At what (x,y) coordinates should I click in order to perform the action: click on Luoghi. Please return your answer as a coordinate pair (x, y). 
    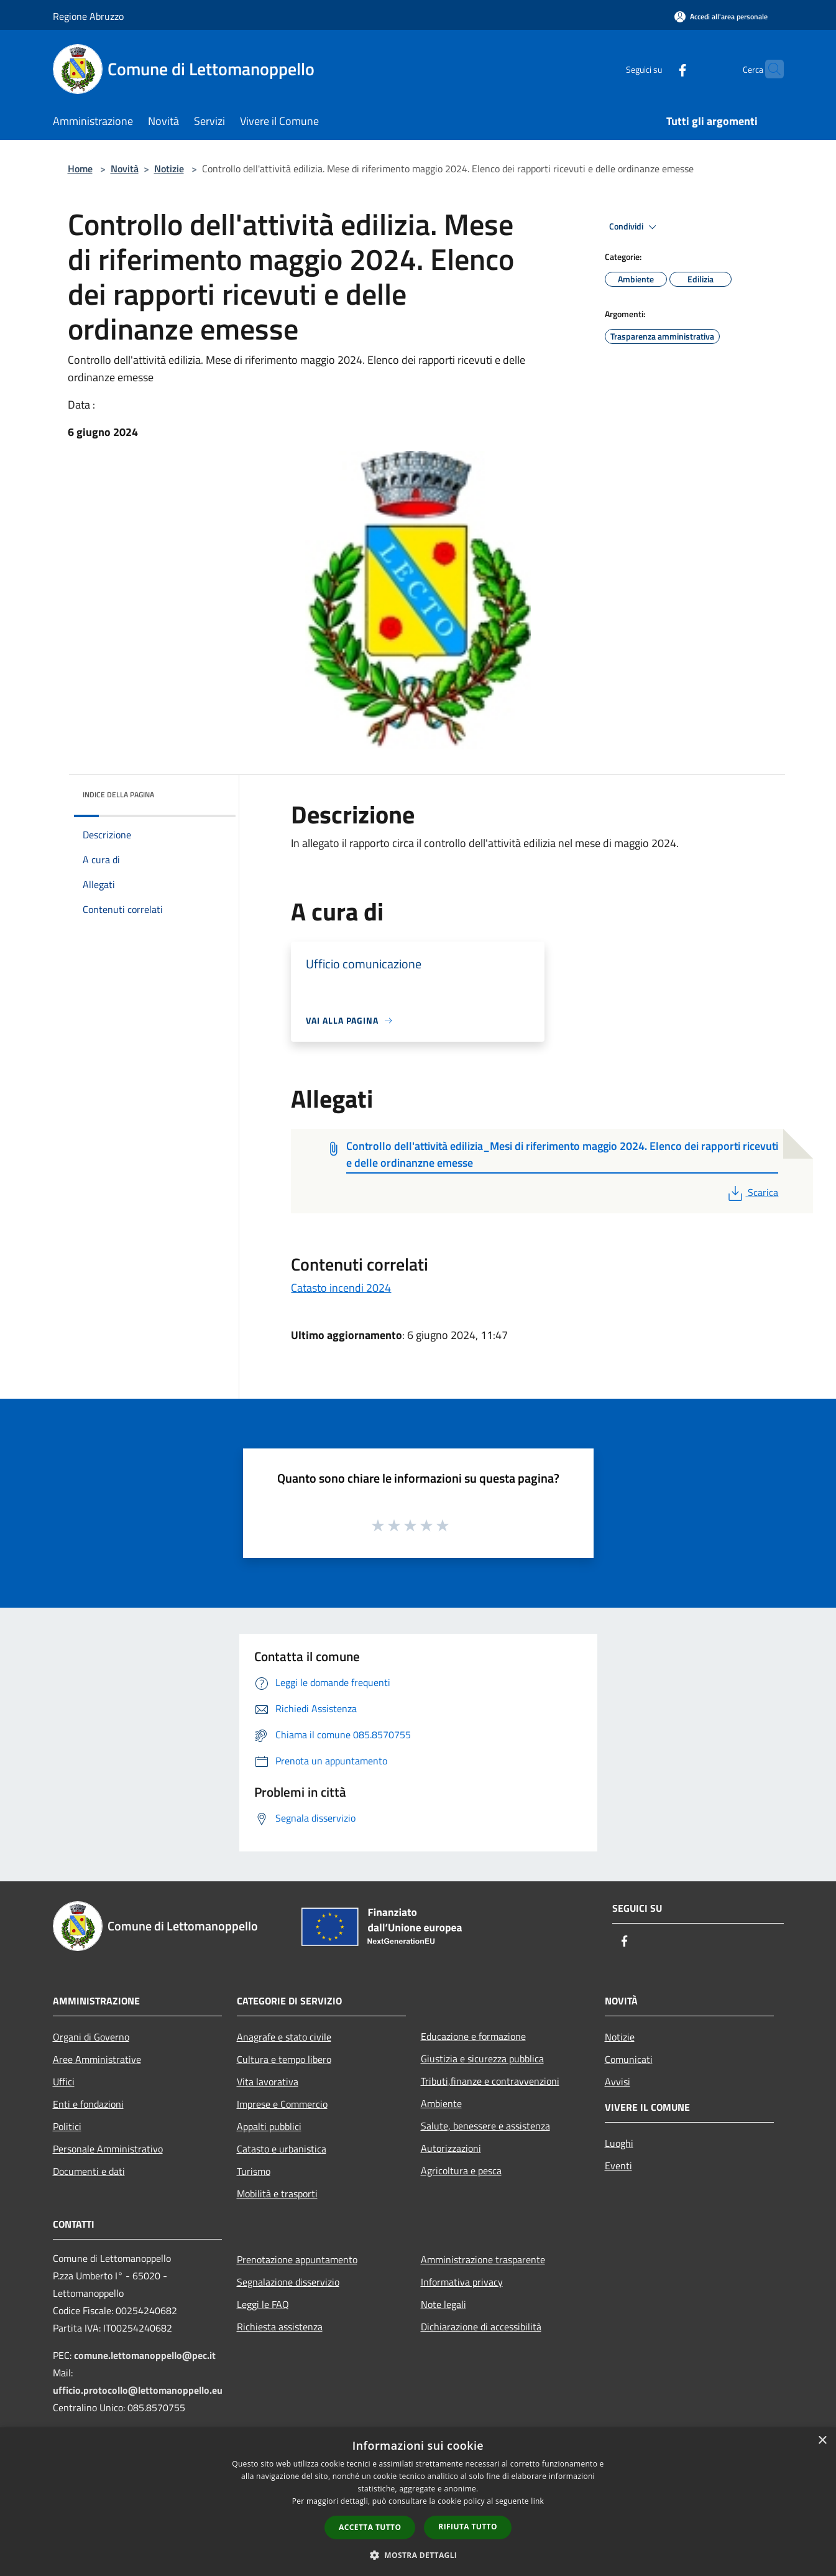
    Looking at the image, I should click on (619, 2143).